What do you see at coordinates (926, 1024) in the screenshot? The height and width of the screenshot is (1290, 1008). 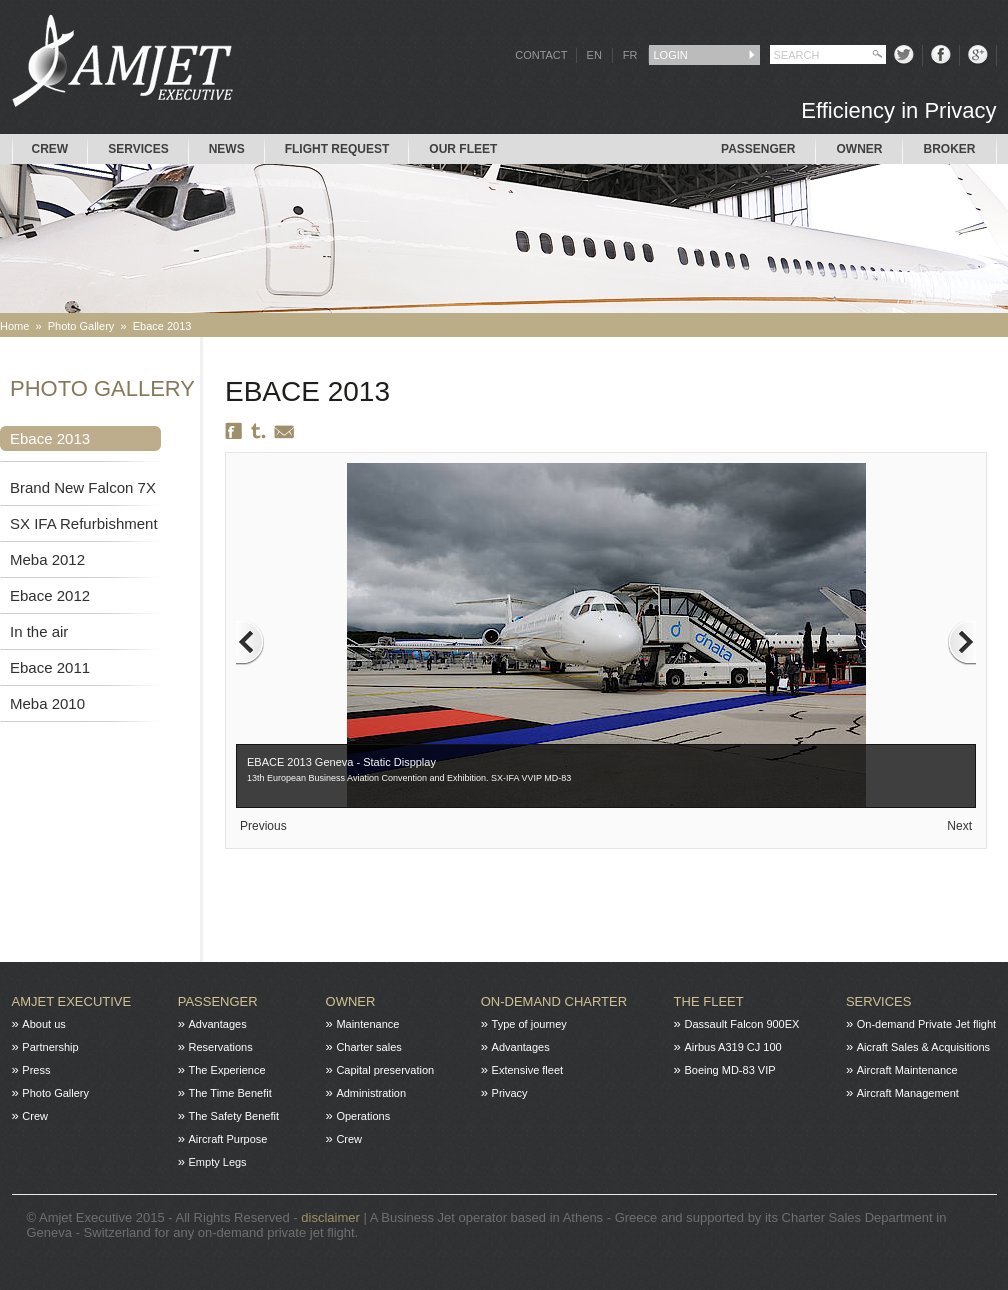 I see `On-demand Private Jet flight` at bounding box center [926, 1024].